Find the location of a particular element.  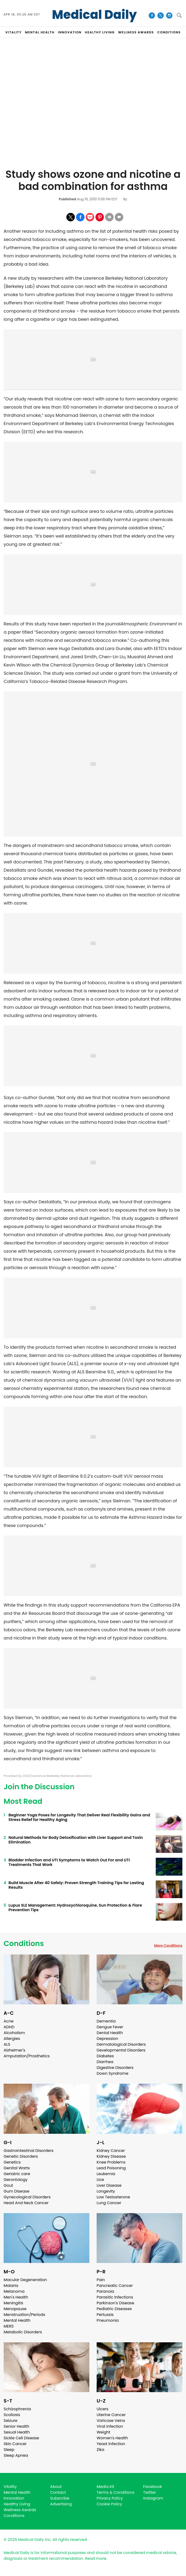

Kidney Disease is located at coordinates (111, 2156).